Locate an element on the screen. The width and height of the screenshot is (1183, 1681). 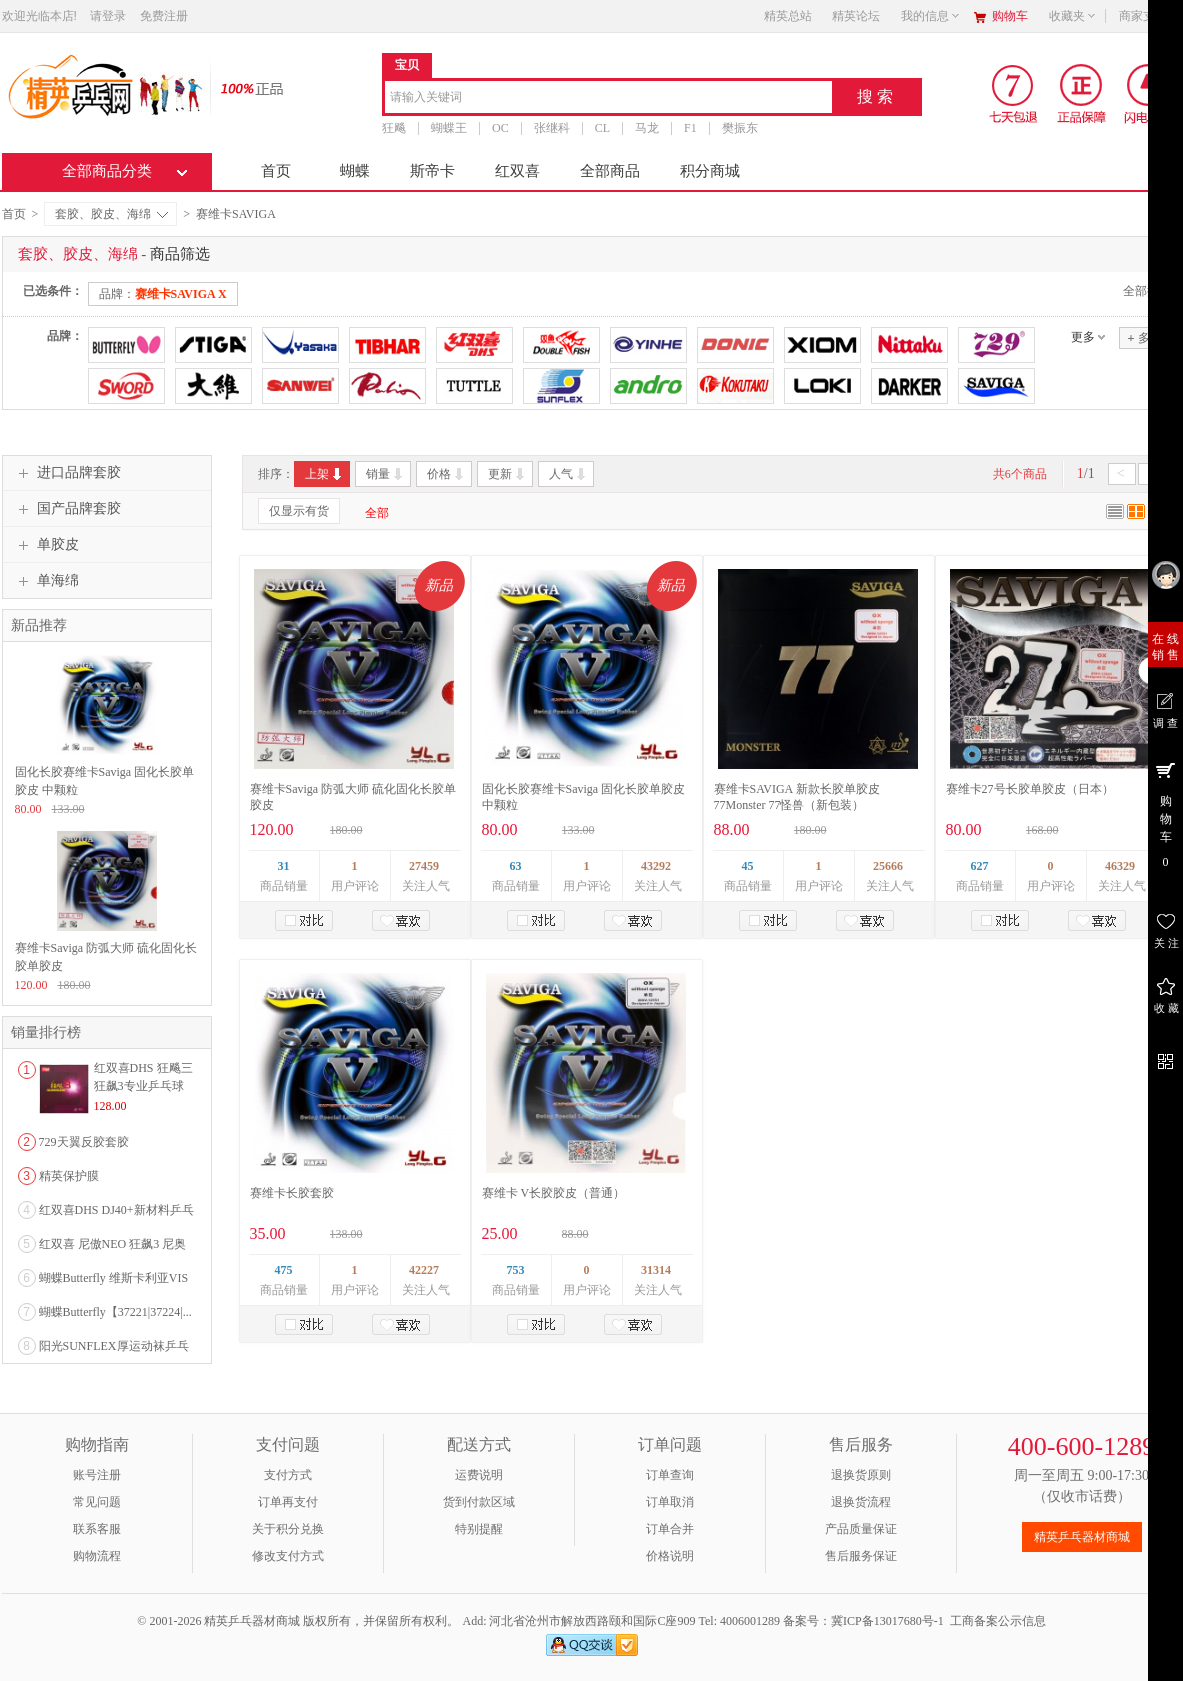
蝴蝶Butterfly【37221|37224|... is located at coordinates (115, 1312).